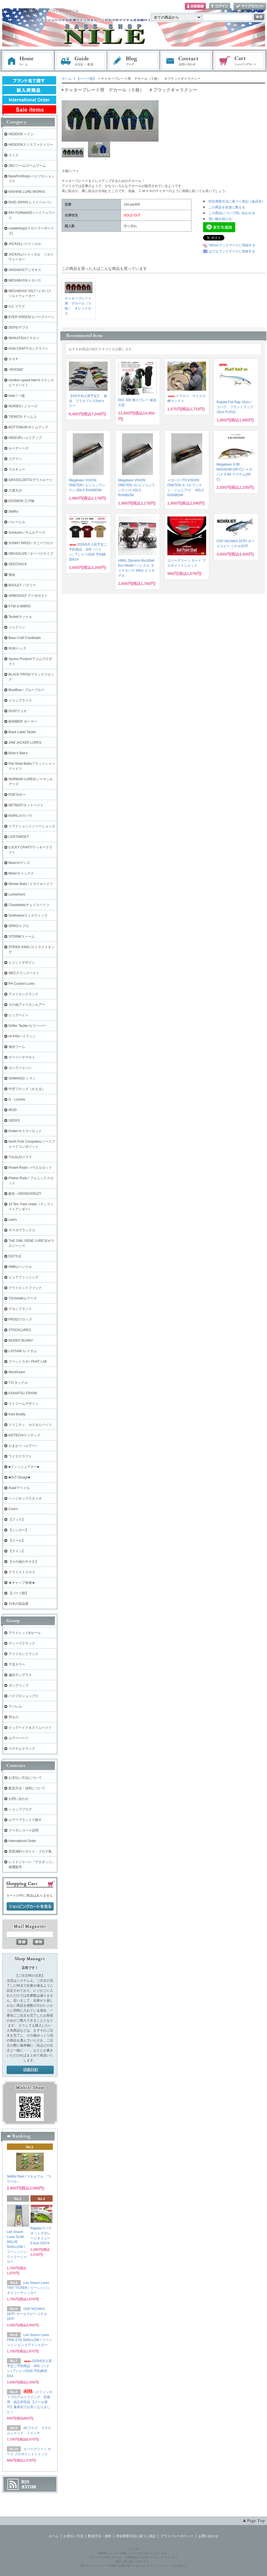 This screenshot has width=267, height=2576. What do you see at coordinates (22, 936) in the screenshot?
I see `STORM/ストーム` at bounding box center [22, 936].